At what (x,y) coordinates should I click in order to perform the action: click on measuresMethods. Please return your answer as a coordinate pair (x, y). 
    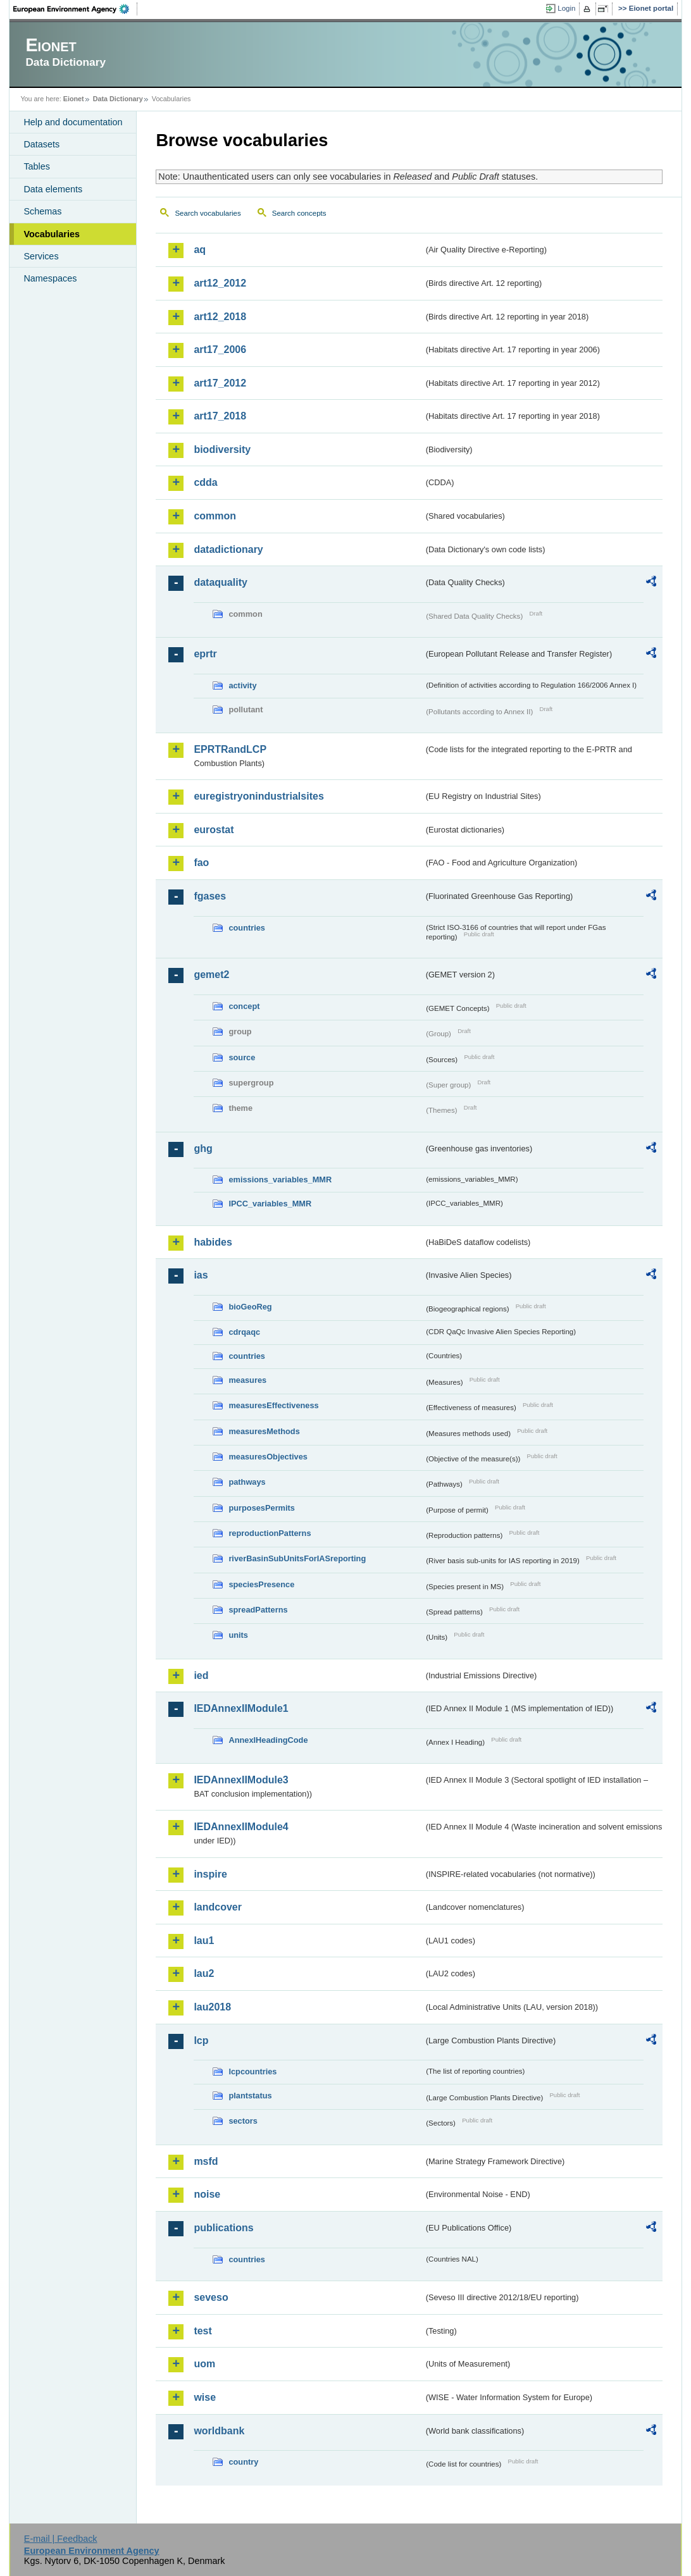
    Looking at the image, I should click on (263, 1431).